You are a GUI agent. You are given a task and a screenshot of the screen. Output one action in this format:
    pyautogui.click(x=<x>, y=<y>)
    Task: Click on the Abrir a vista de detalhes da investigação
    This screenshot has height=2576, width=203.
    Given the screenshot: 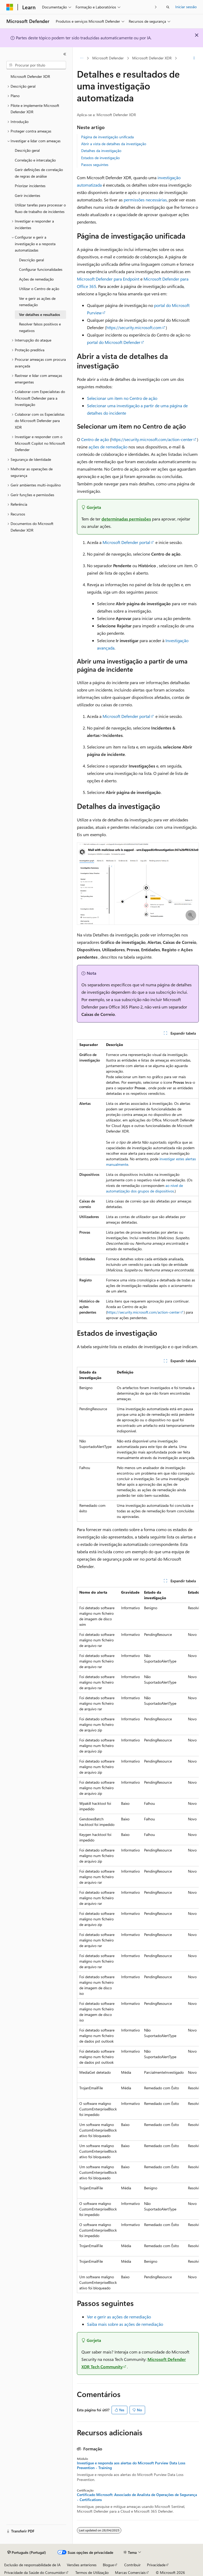 What is the action you would take?
    pyautogui.click(x=113, y=143)
    